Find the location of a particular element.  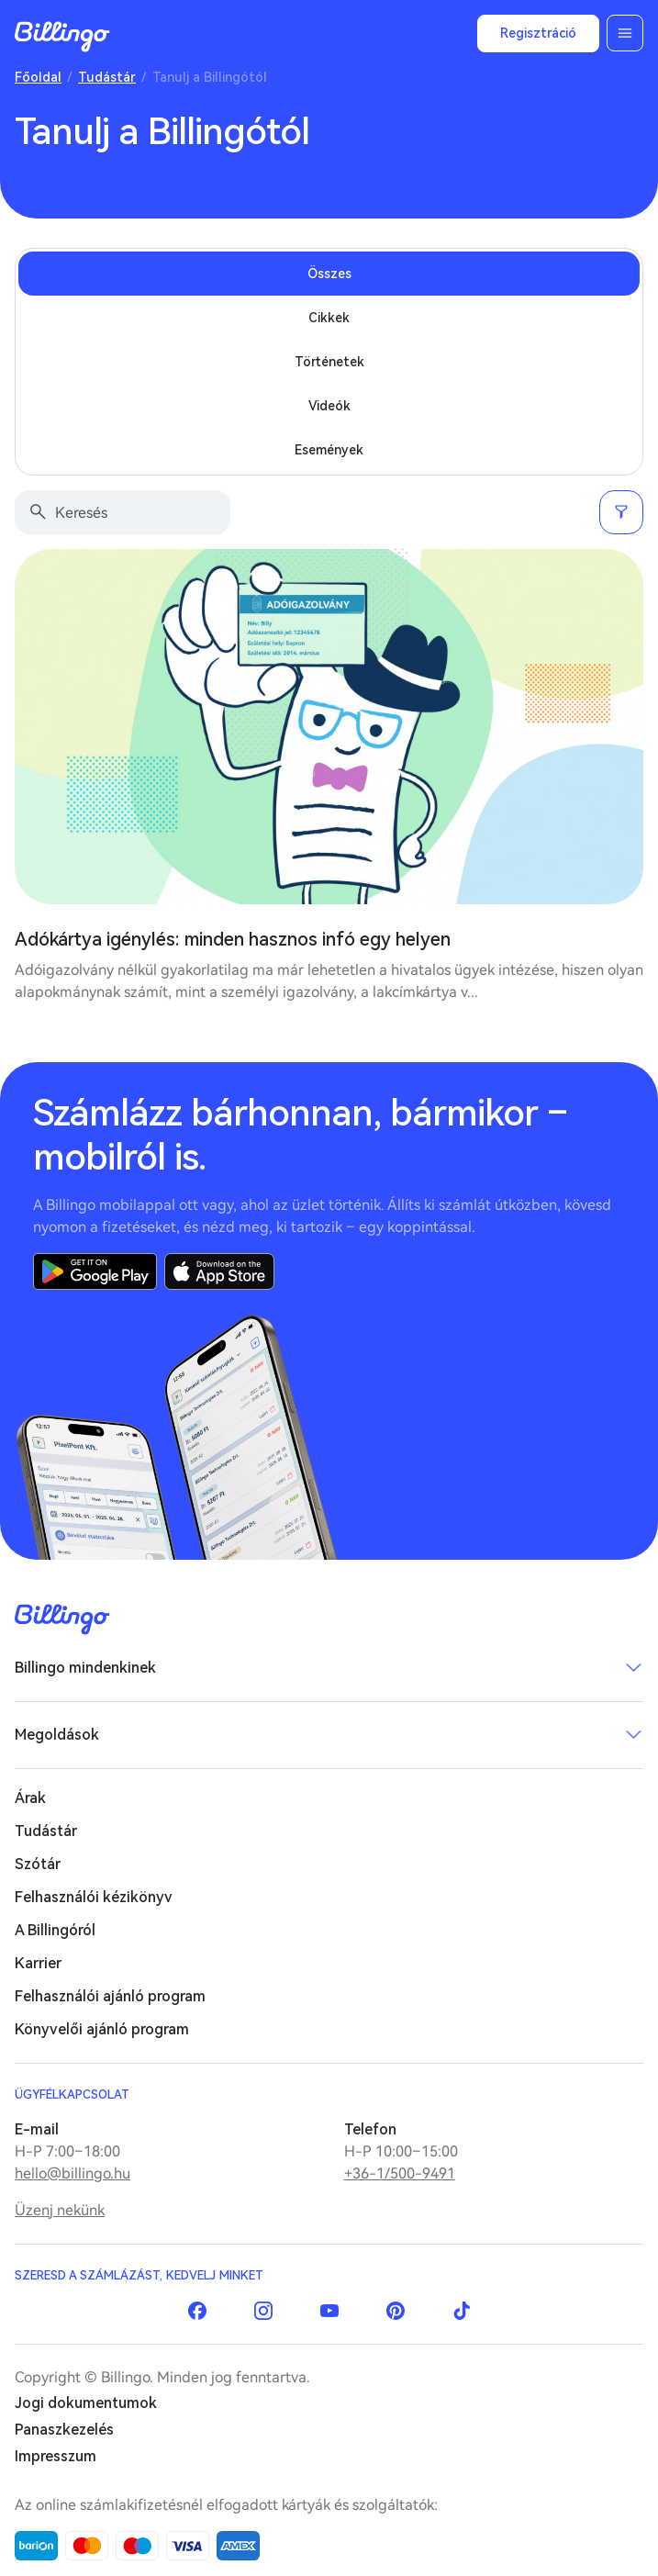

Karrier is located at coordinates (38, 1963).